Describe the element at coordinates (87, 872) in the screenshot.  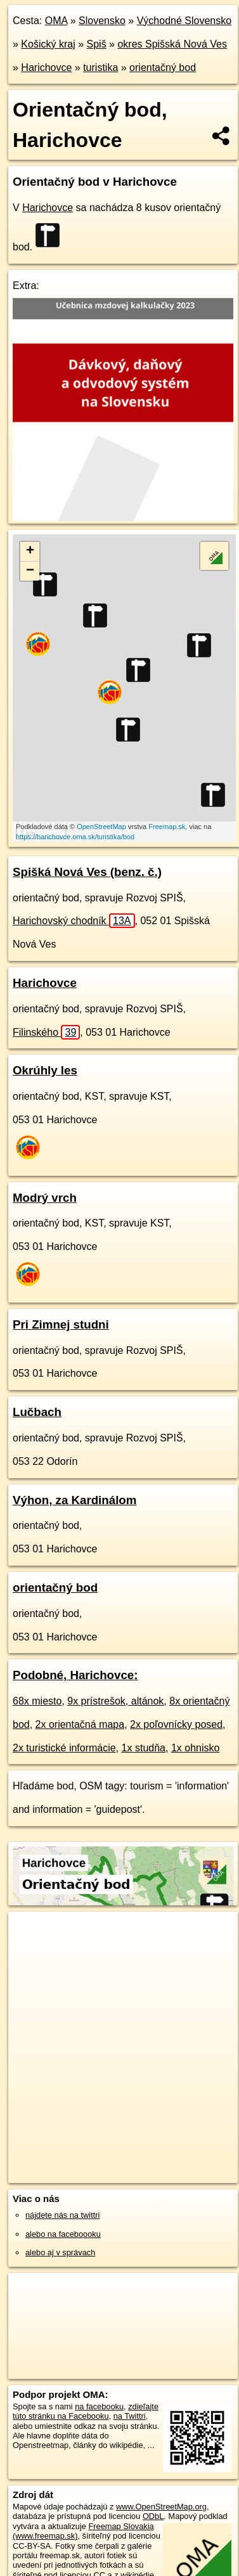
I see `Spišká Nová Ves (benz. č.)` at that location.